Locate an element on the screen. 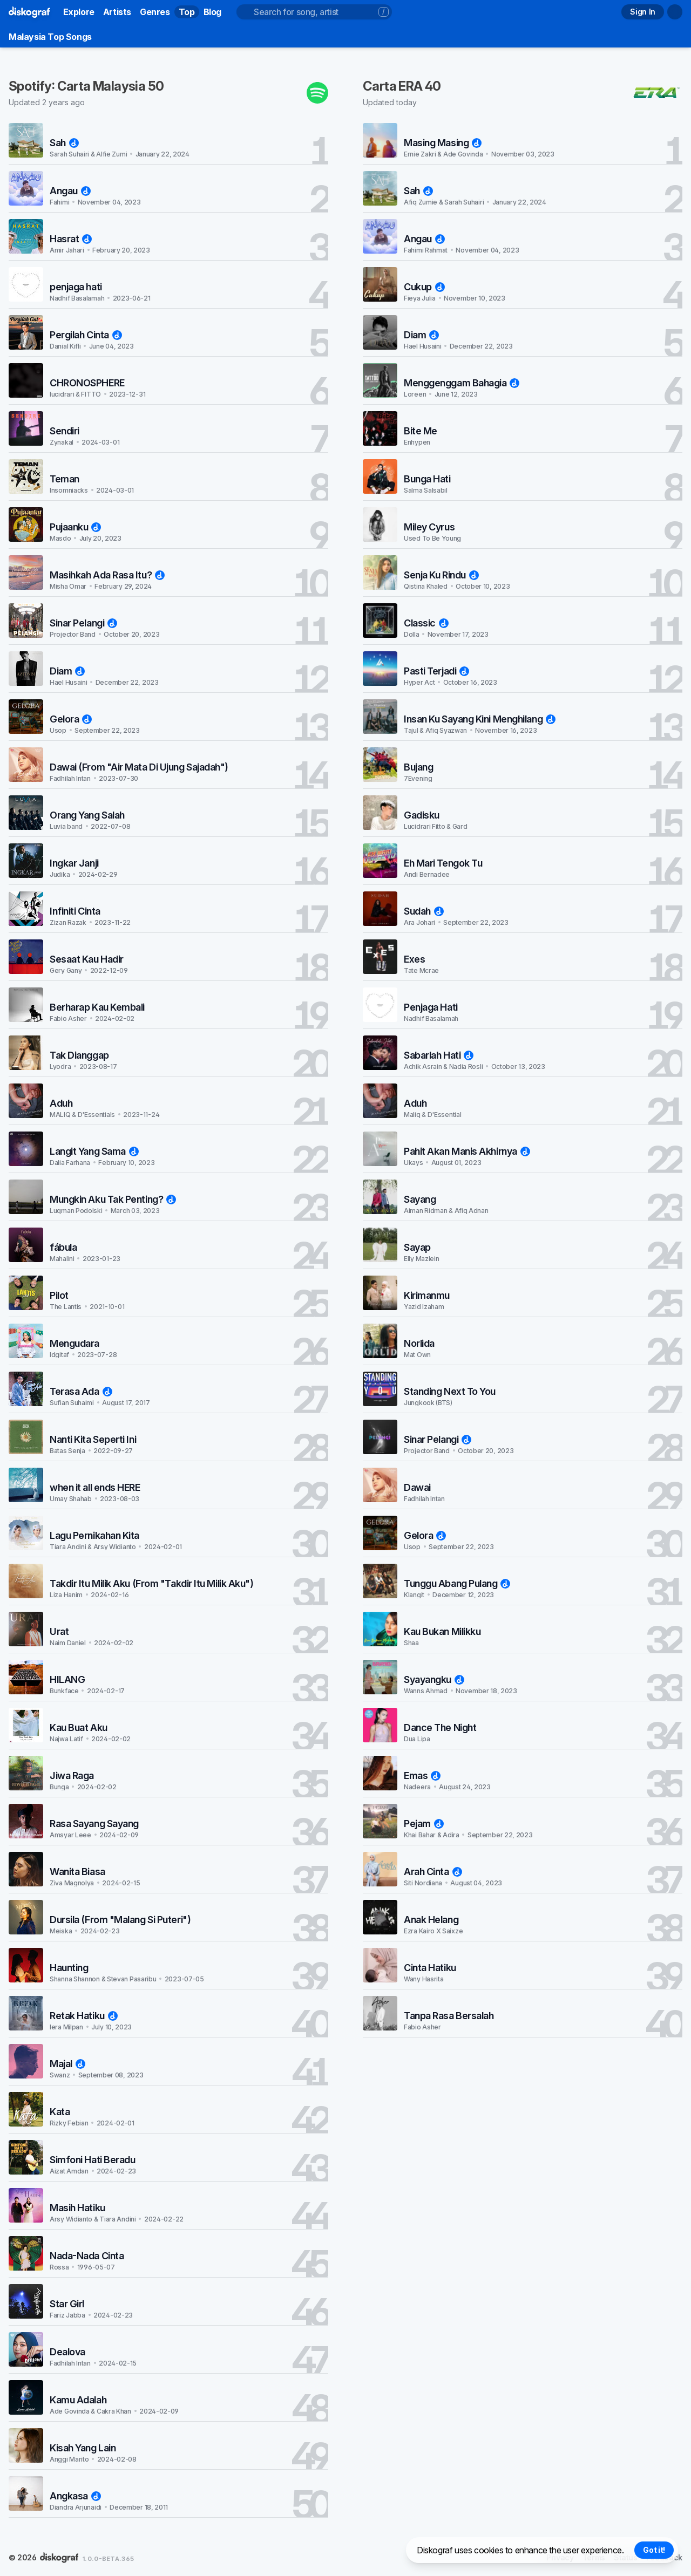 Image resolution: width=691 pixels, height=2576 pixels. Mengudara is located at coordinates (74, 1343).